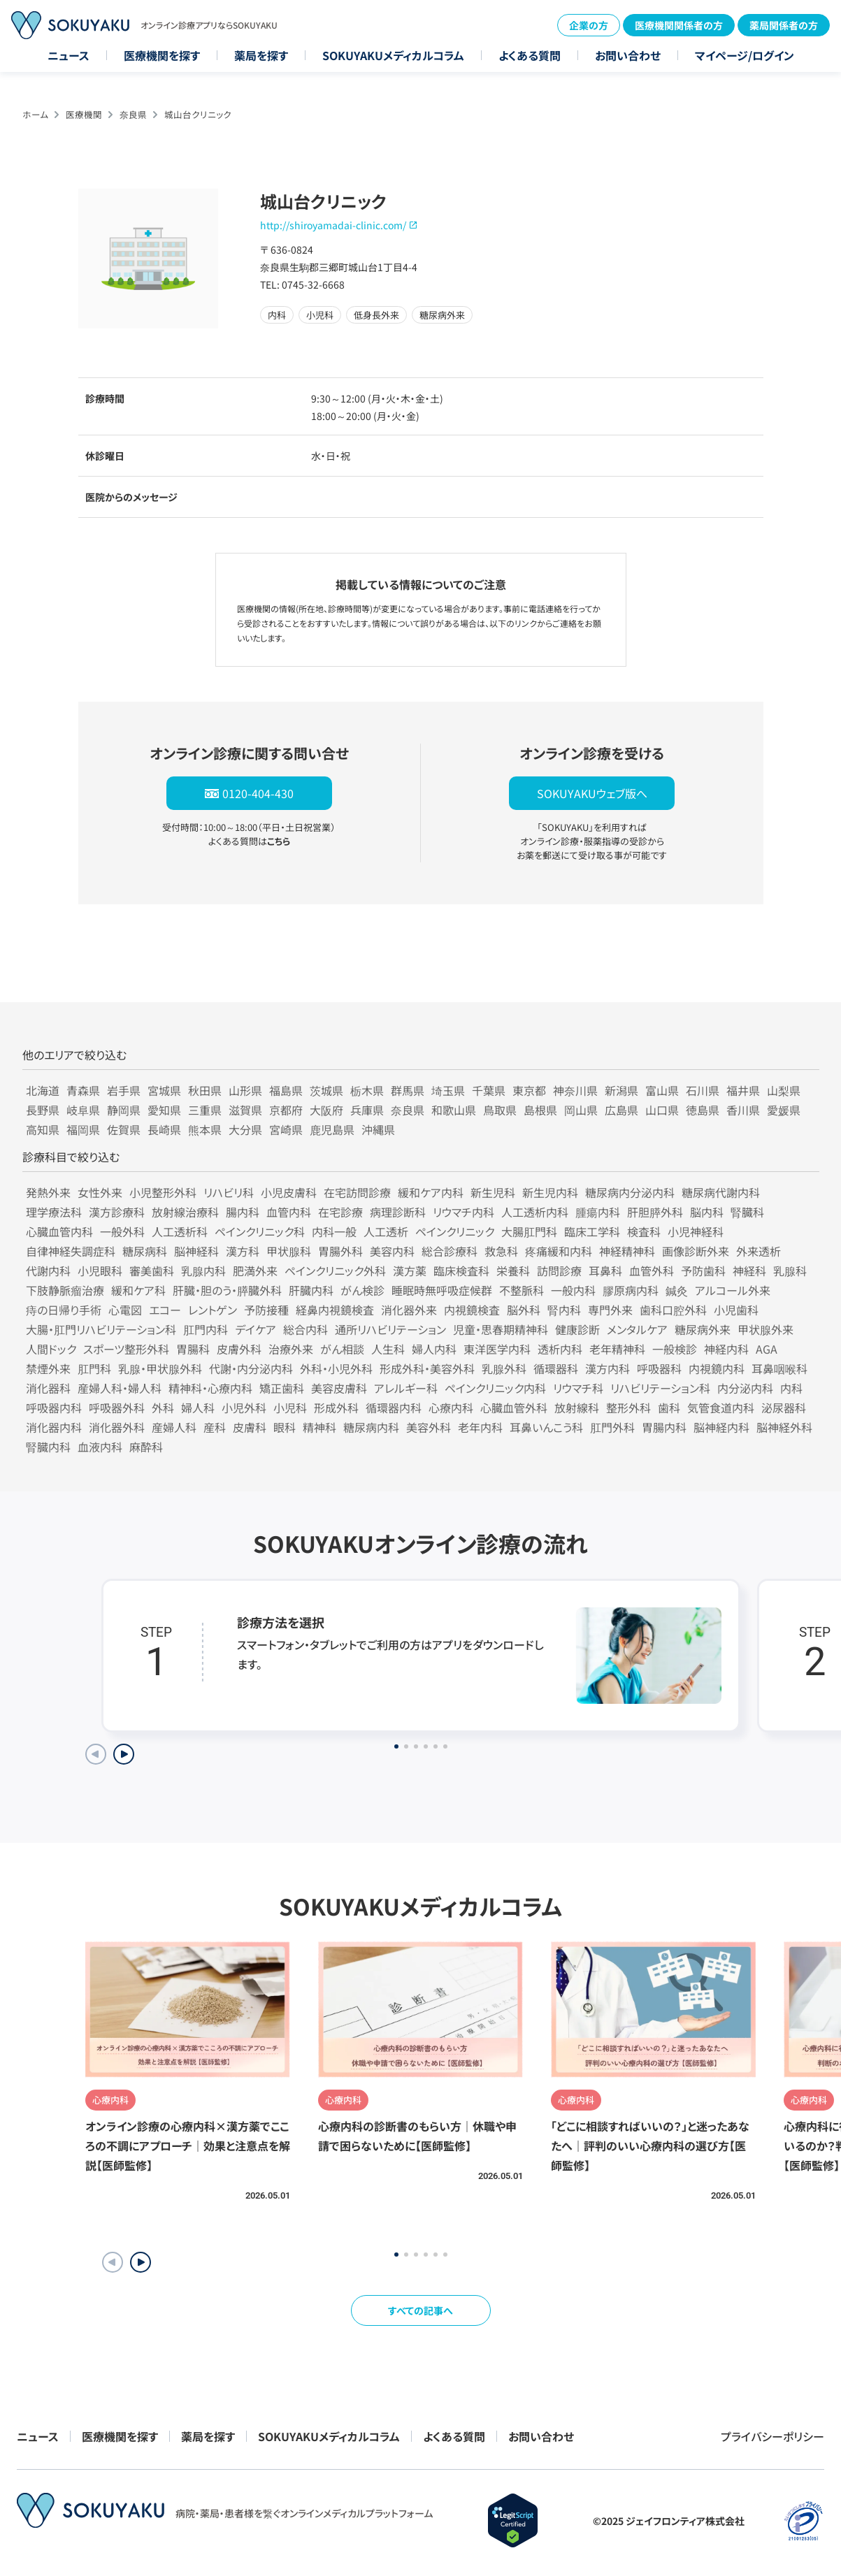 This screenshot has width=841, height=2576. Describe the element at coordinates (68, 55) in the screenshot. I see `ニュース` at that location.